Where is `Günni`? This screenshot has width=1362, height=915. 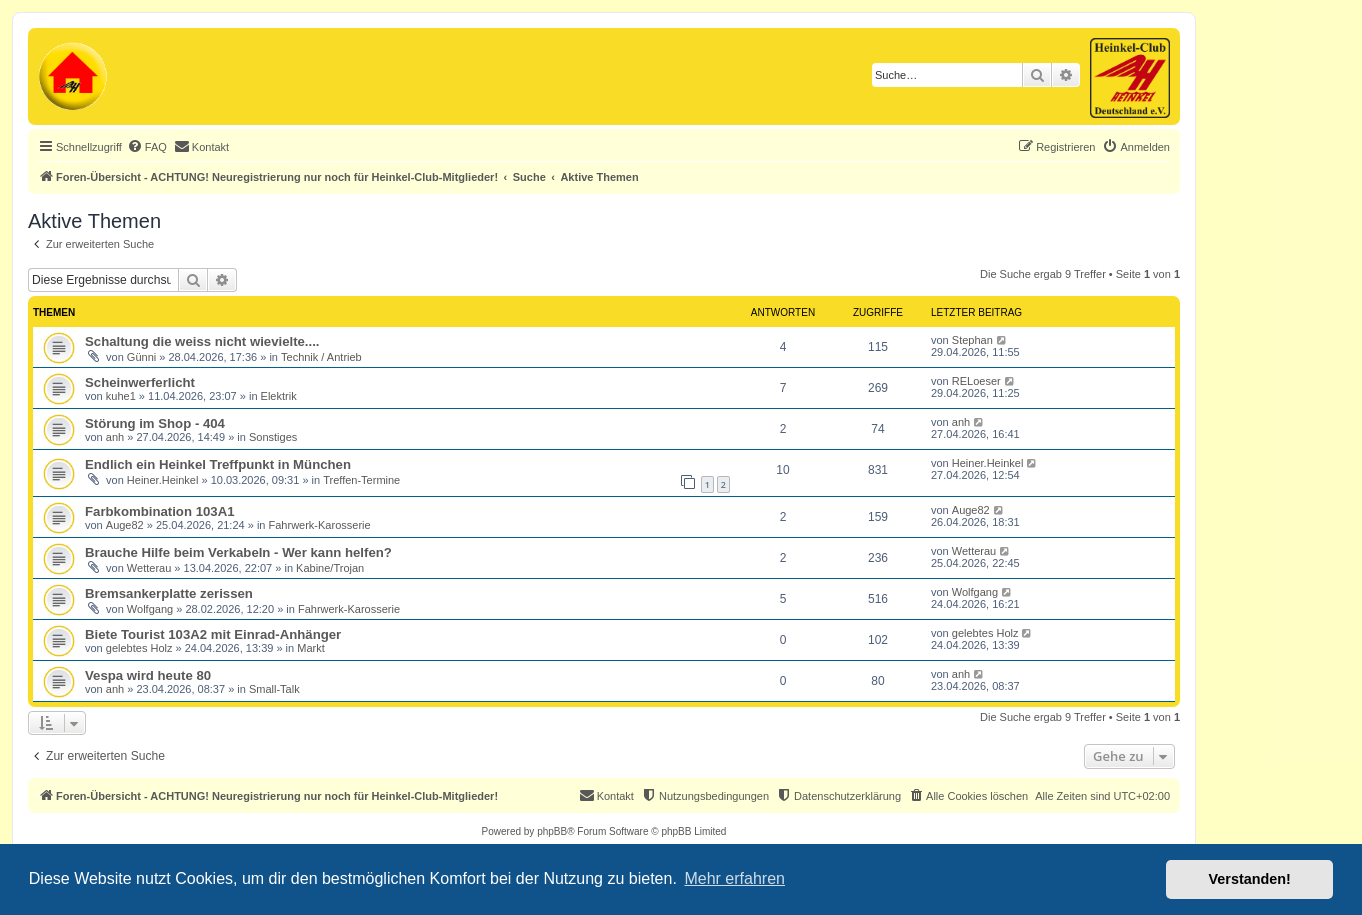
Günni is located at coordinates (141, 357).